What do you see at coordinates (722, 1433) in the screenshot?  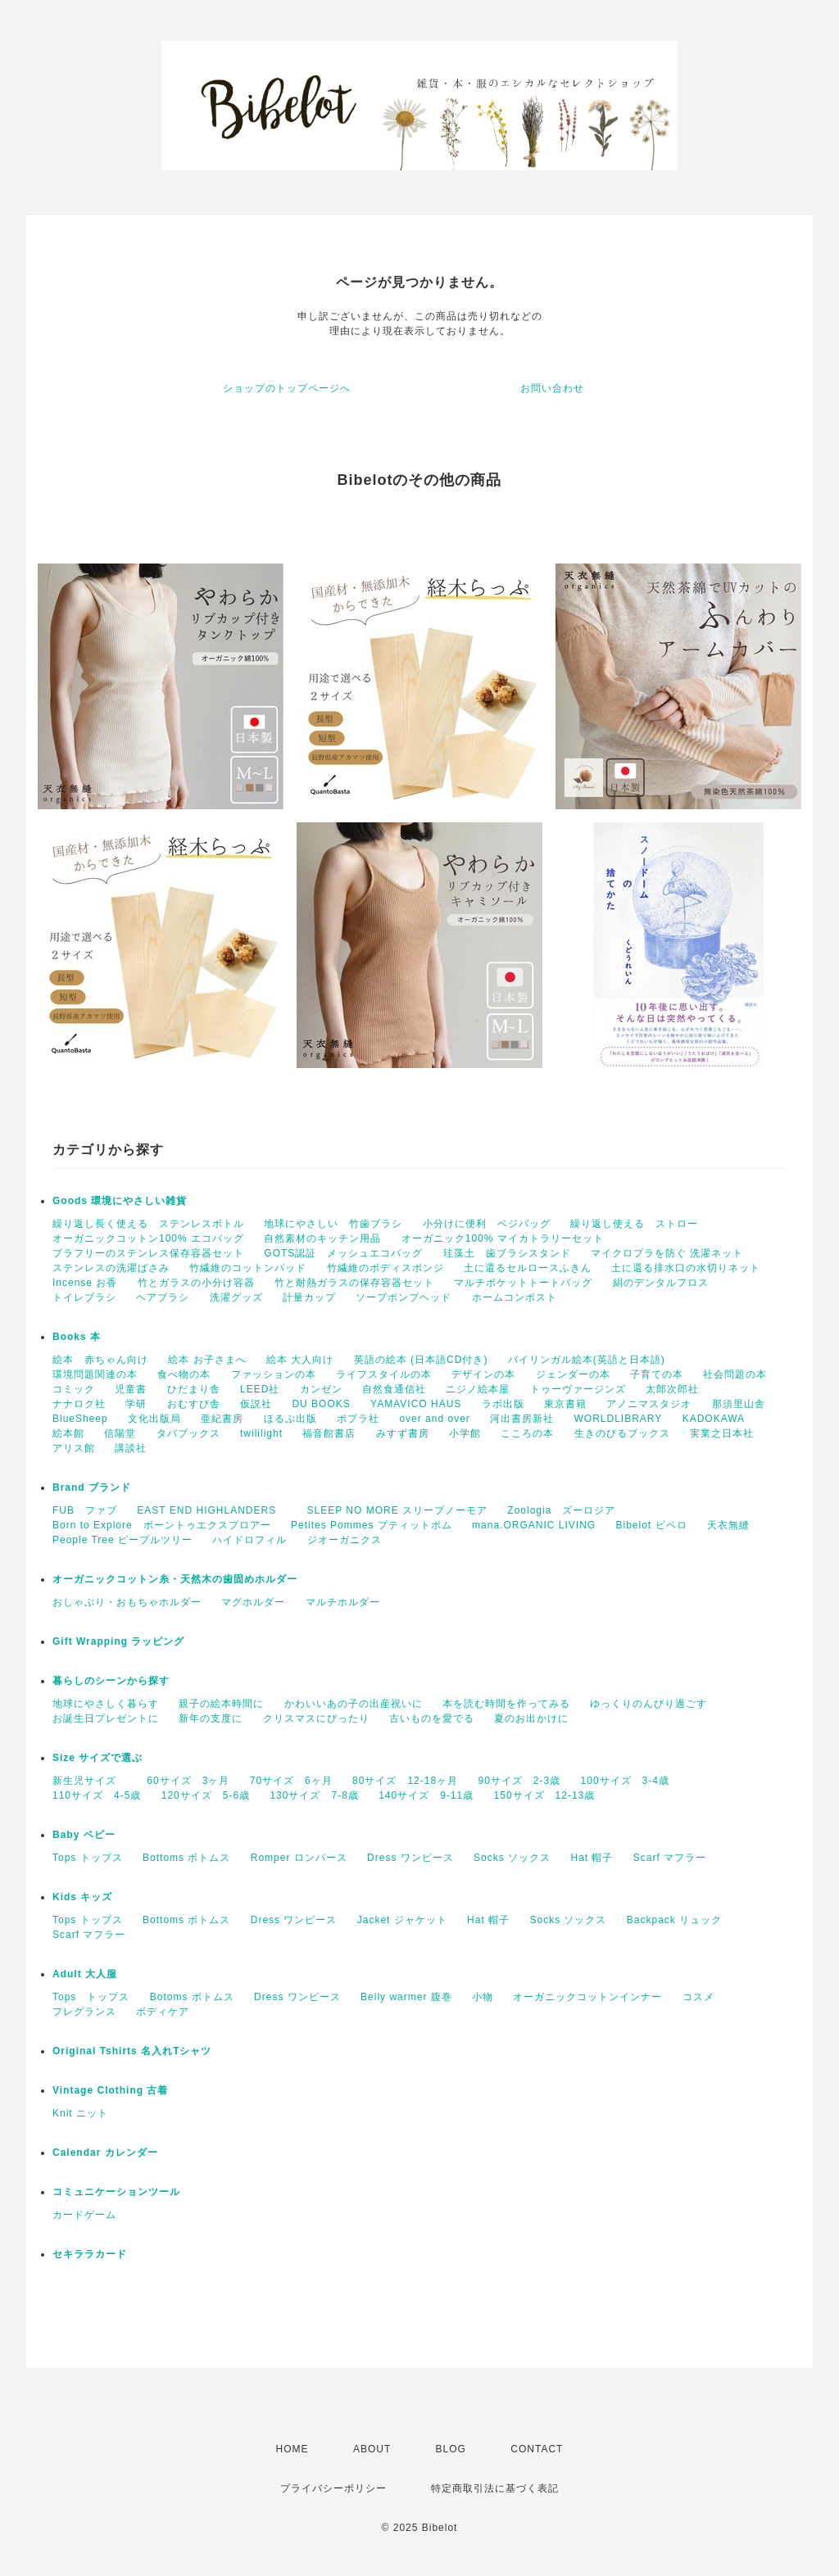 I see `実業之日本社` at bounding box center [722, 1433].